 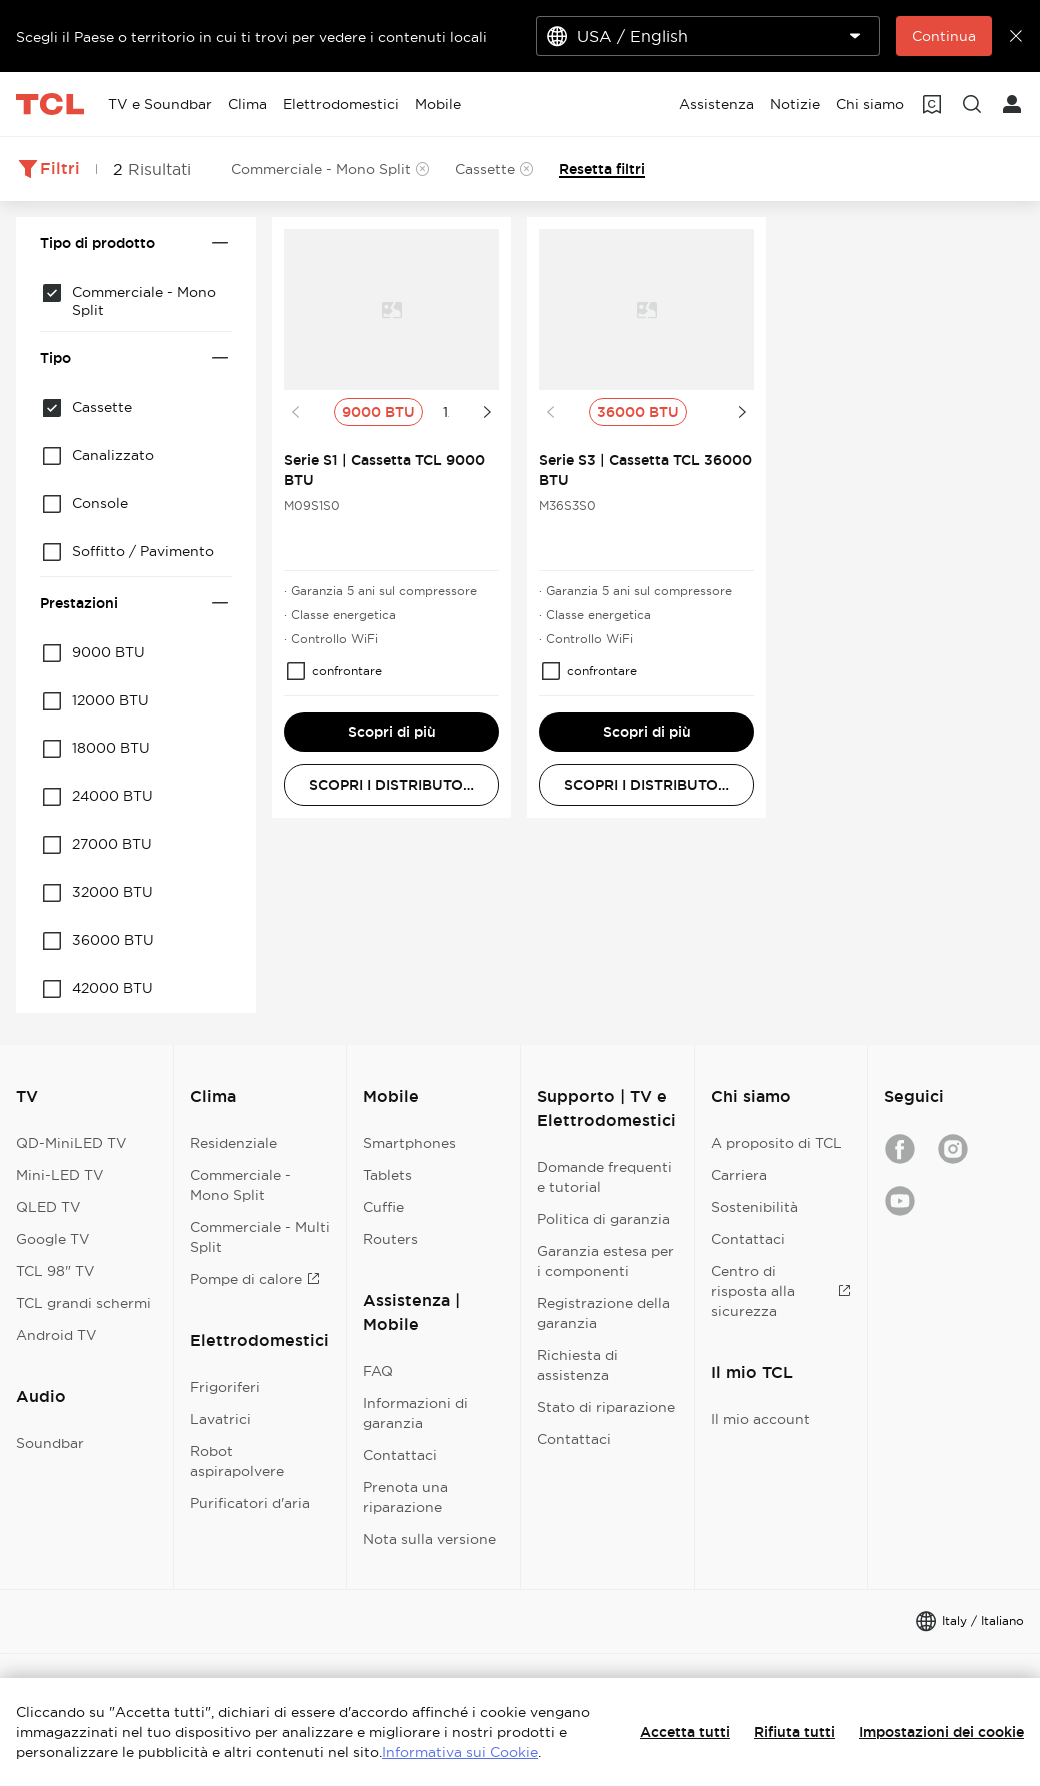 I want to click on Richiesta di assistenza, so click(x=577, y=1365).